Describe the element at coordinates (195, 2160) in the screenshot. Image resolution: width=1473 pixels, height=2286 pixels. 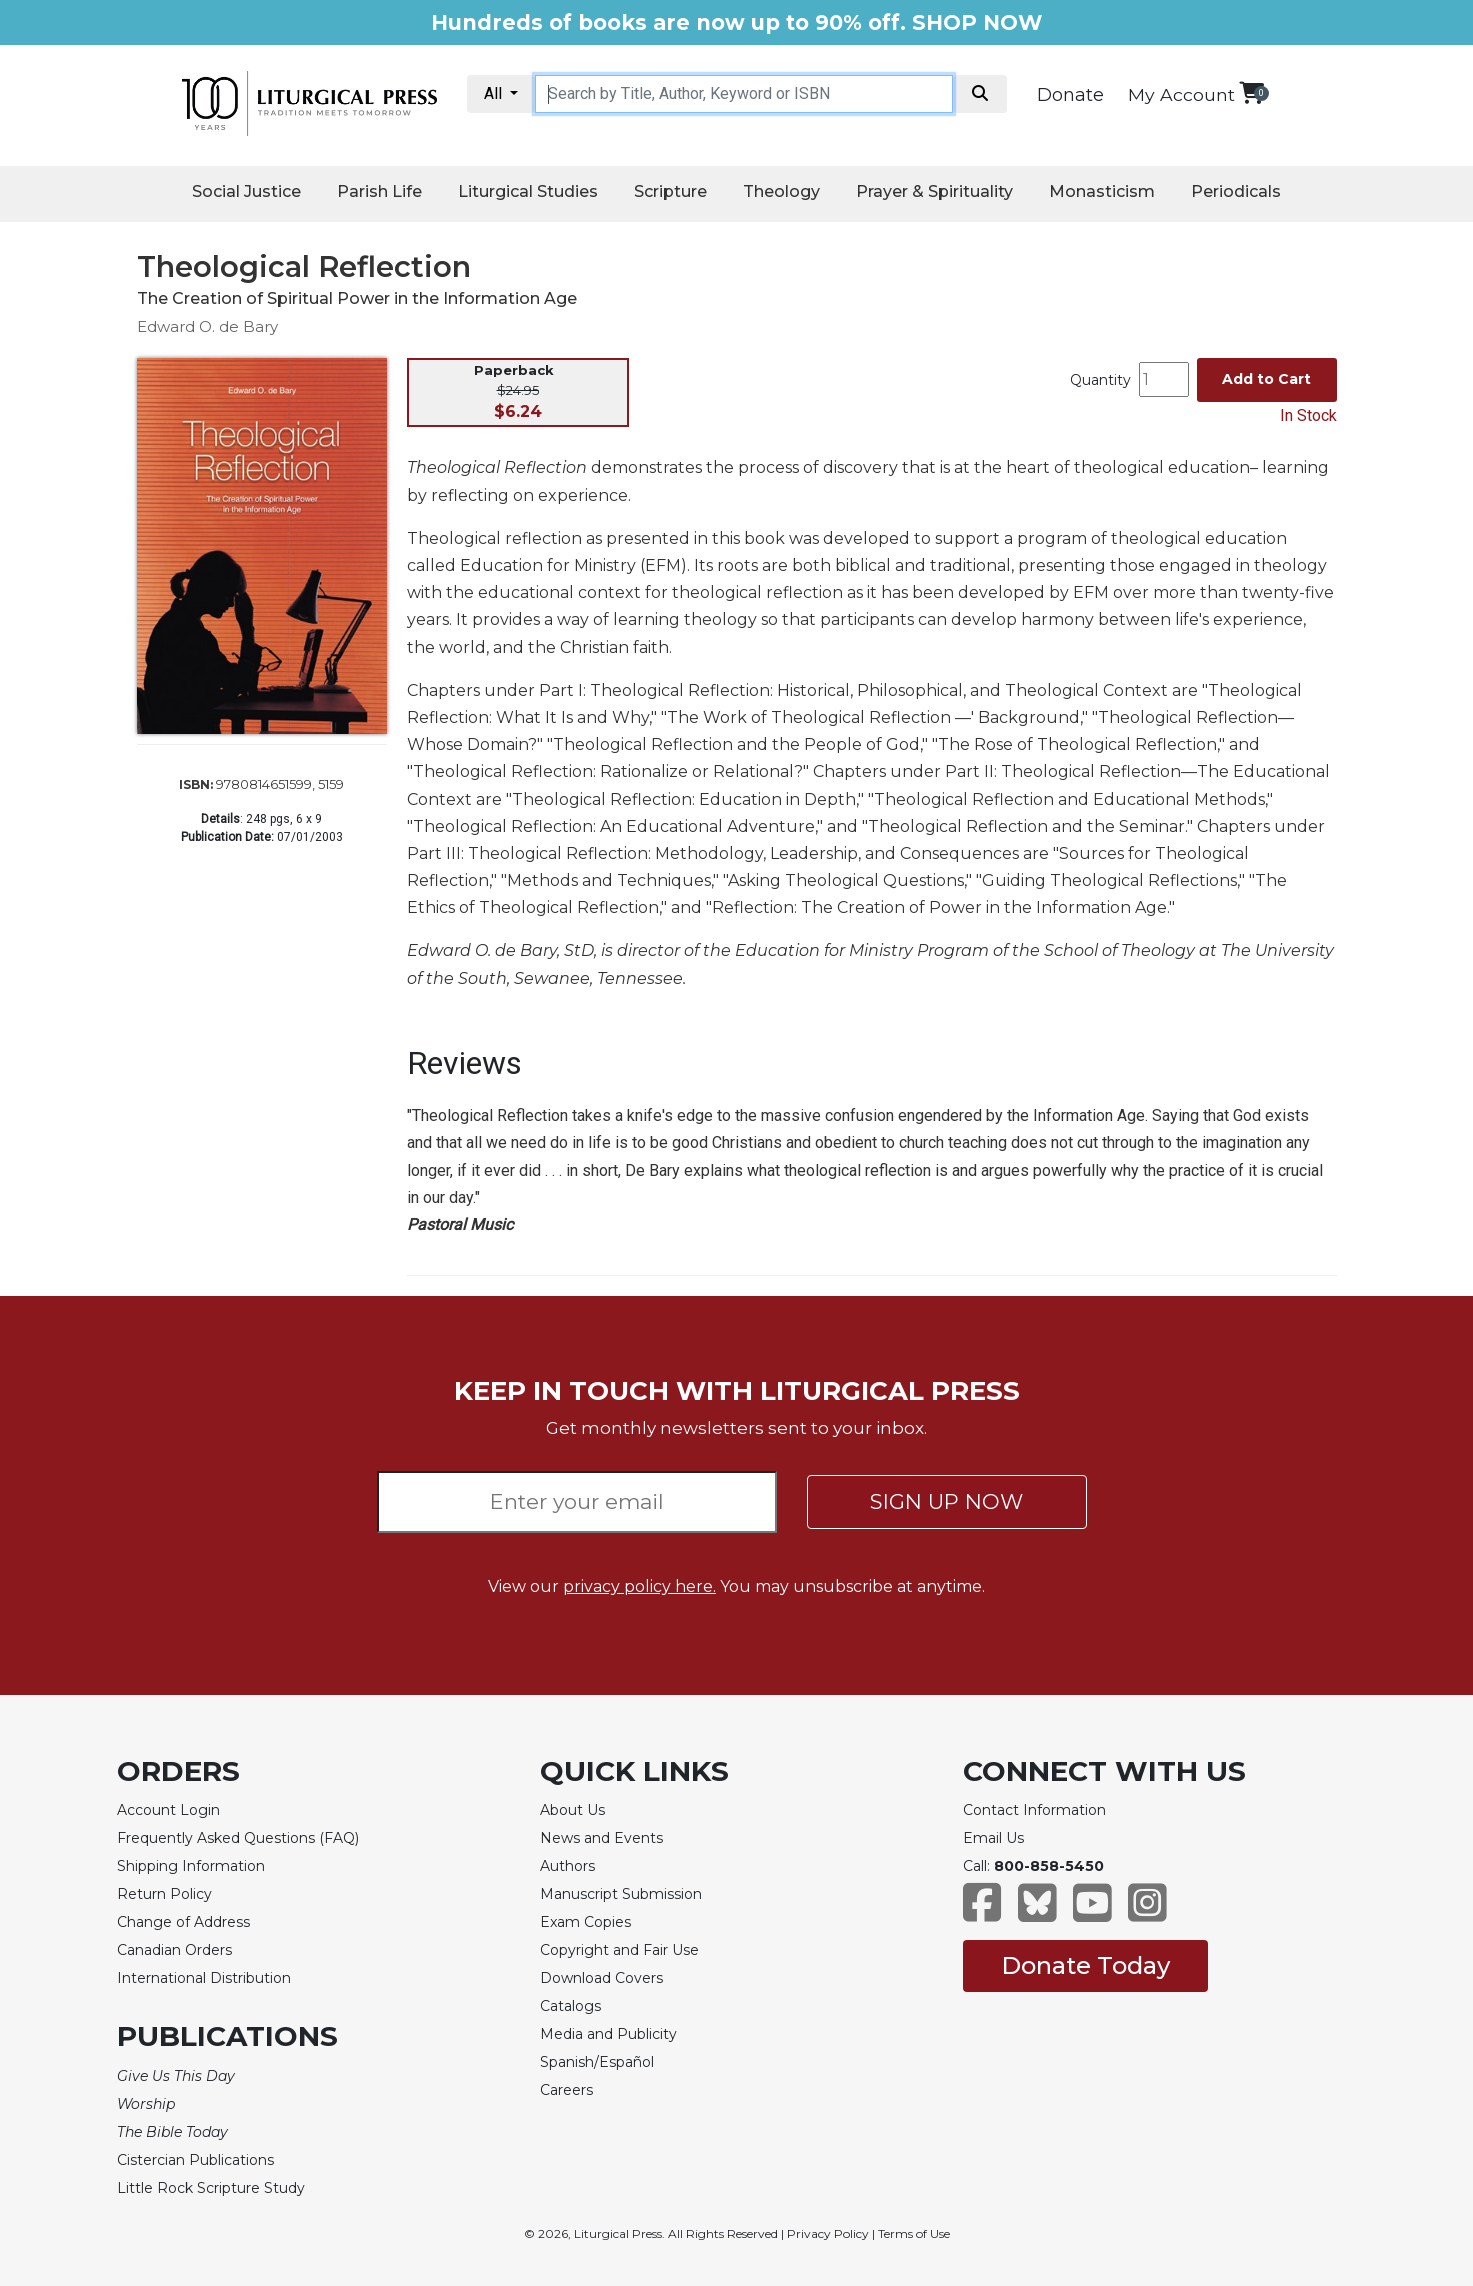
I see `Cistercian Publications` at that location.